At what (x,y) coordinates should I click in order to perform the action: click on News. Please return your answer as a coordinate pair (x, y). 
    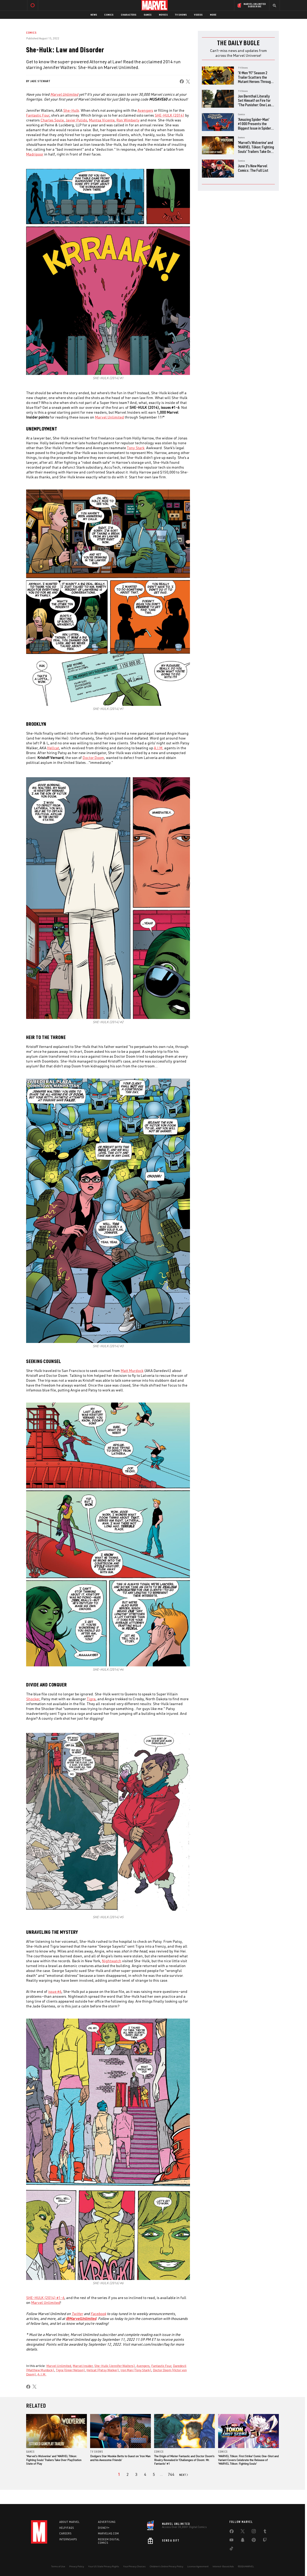
    Looking at the image, I should click on (94, 14).